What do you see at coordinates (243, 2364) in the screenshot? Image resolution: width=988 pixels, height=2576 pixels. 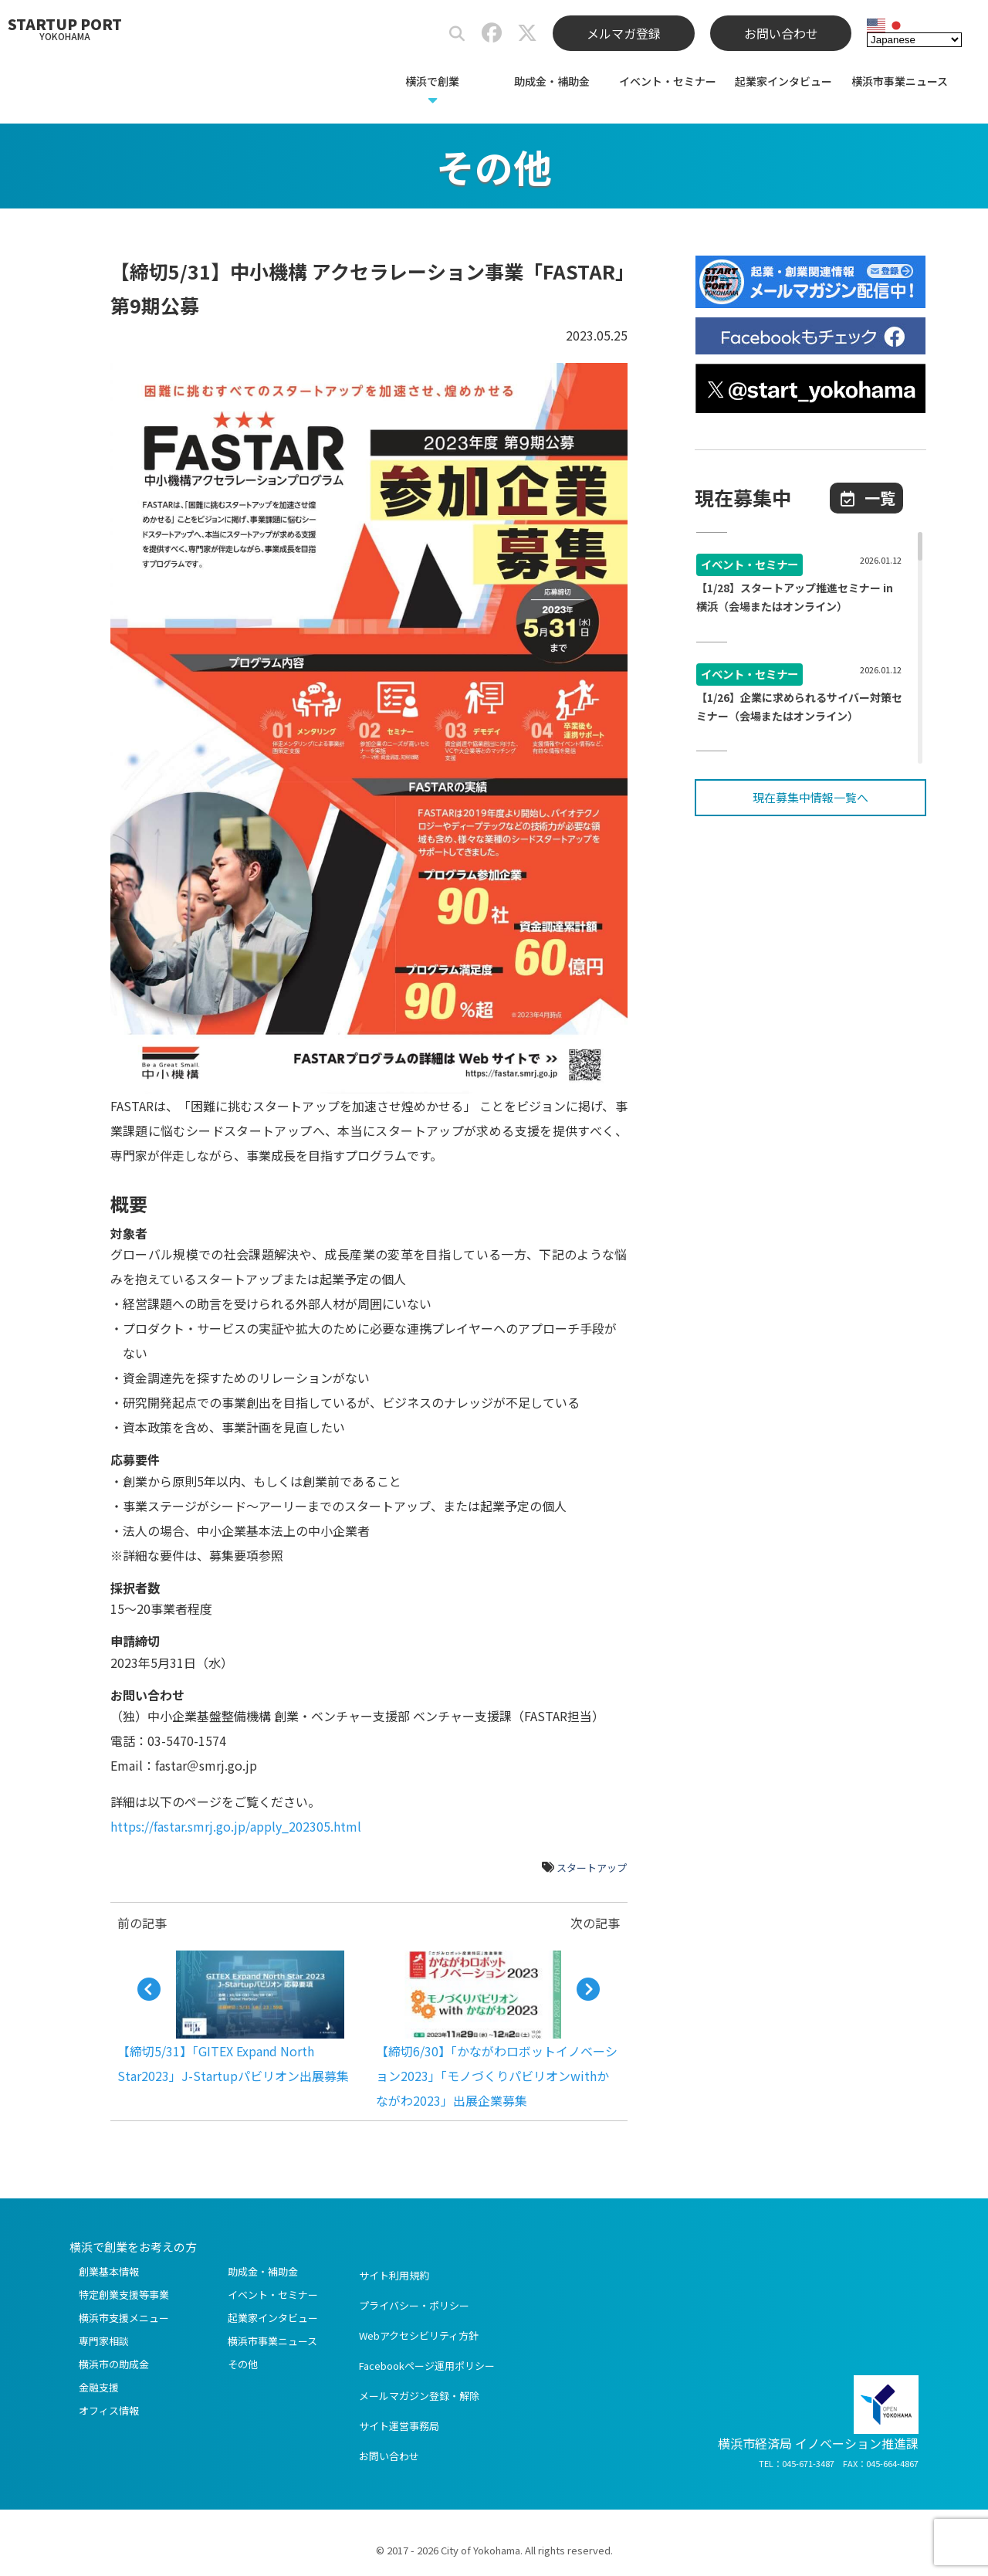 I see `その他` at bounding box center [243, 2364].